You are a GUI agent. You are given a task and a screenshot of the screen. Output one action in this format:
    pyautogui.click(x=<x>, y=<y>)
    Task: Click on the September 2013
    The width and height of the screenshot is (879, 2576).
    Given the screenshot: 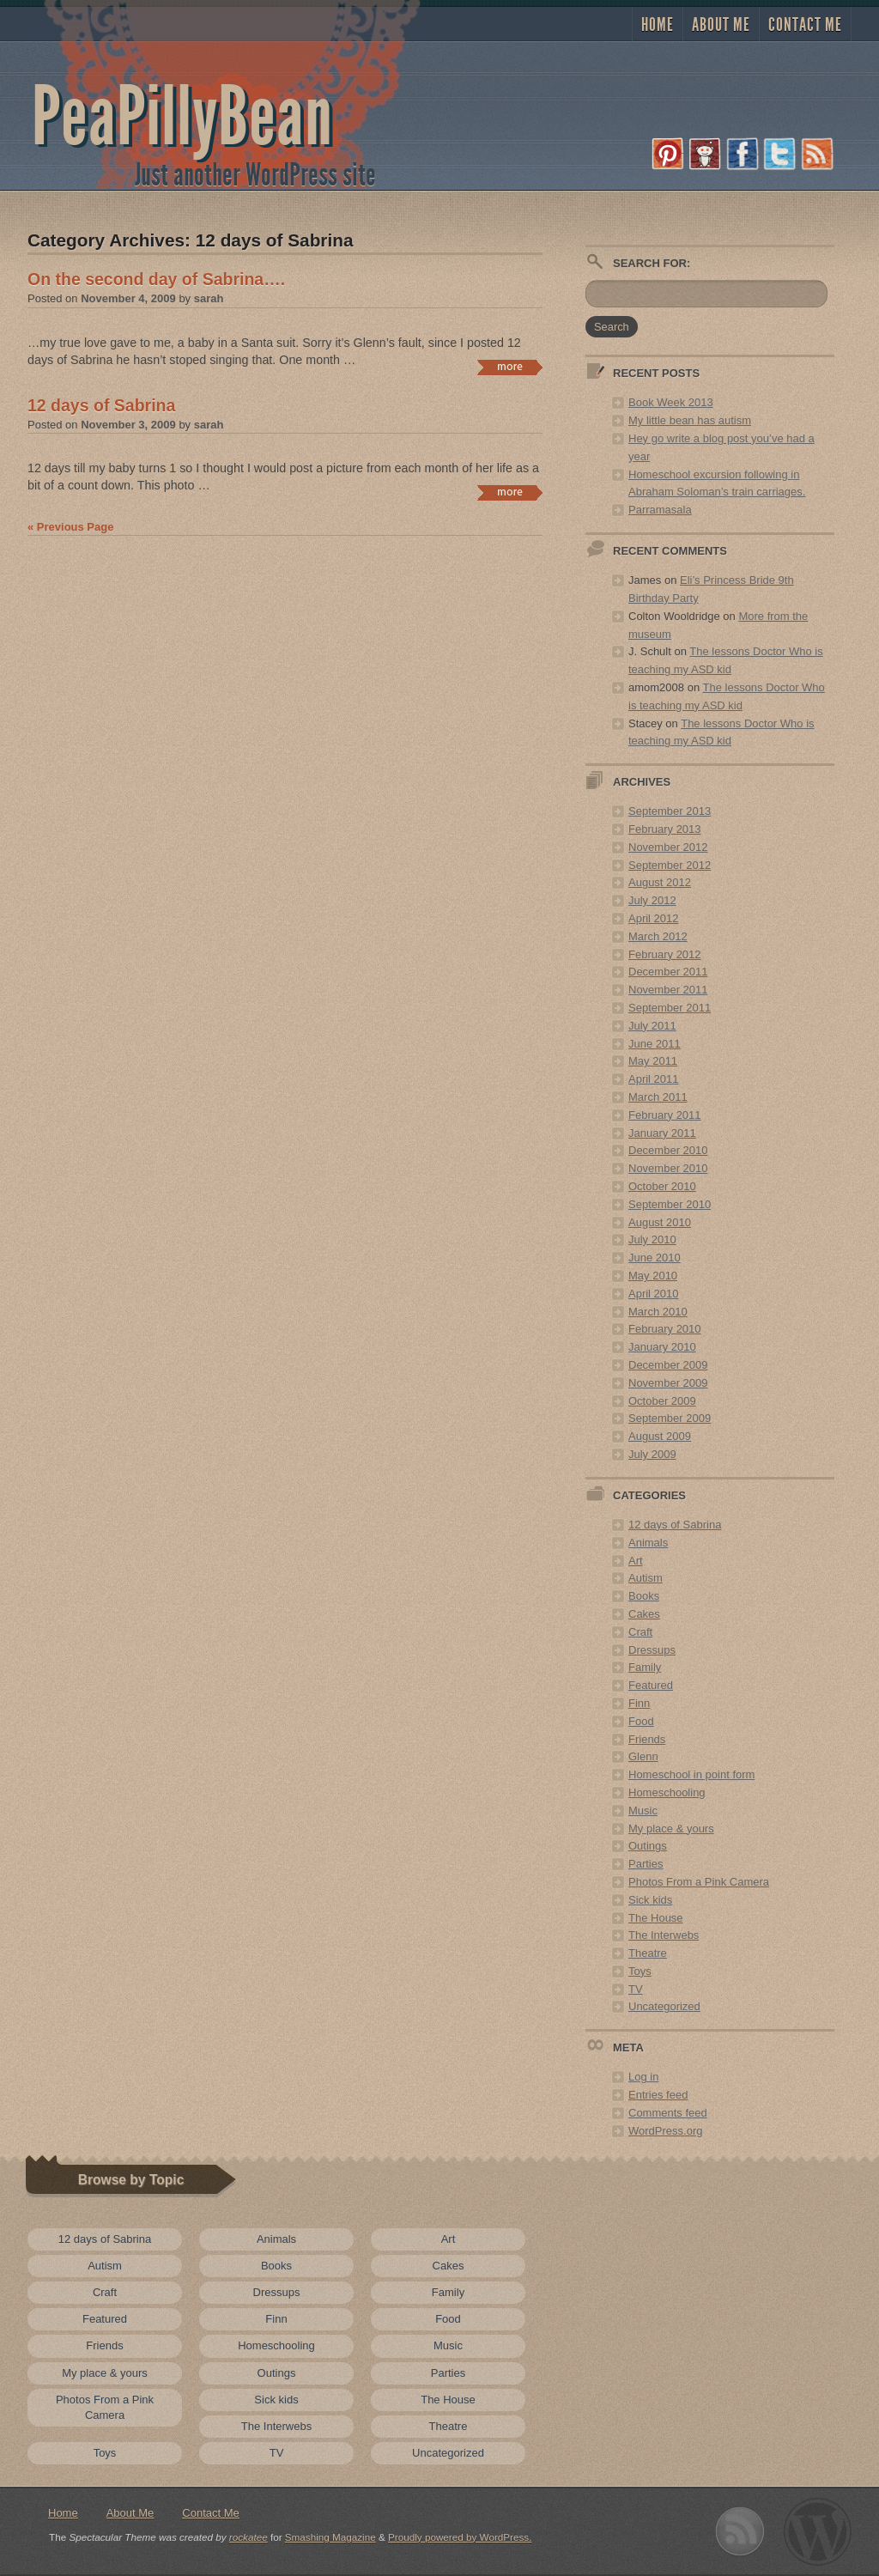 What is the action you would take?
    pyautogui.click(x=669, y=811)
    